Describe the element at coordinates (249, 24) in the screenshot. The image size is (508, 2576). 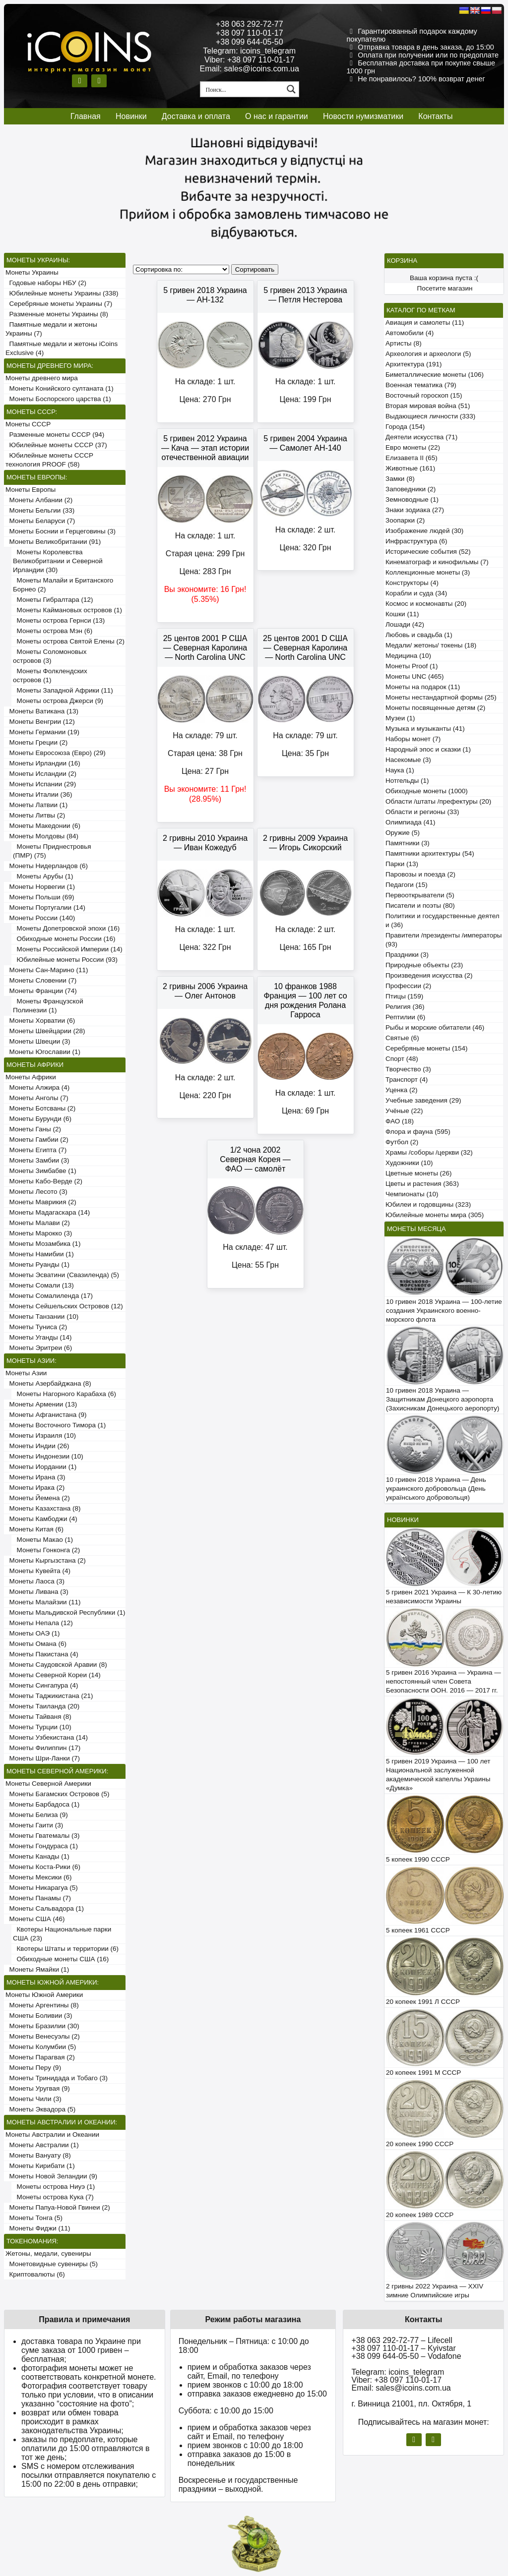
I see `+38 063 292-72-77` at that location.